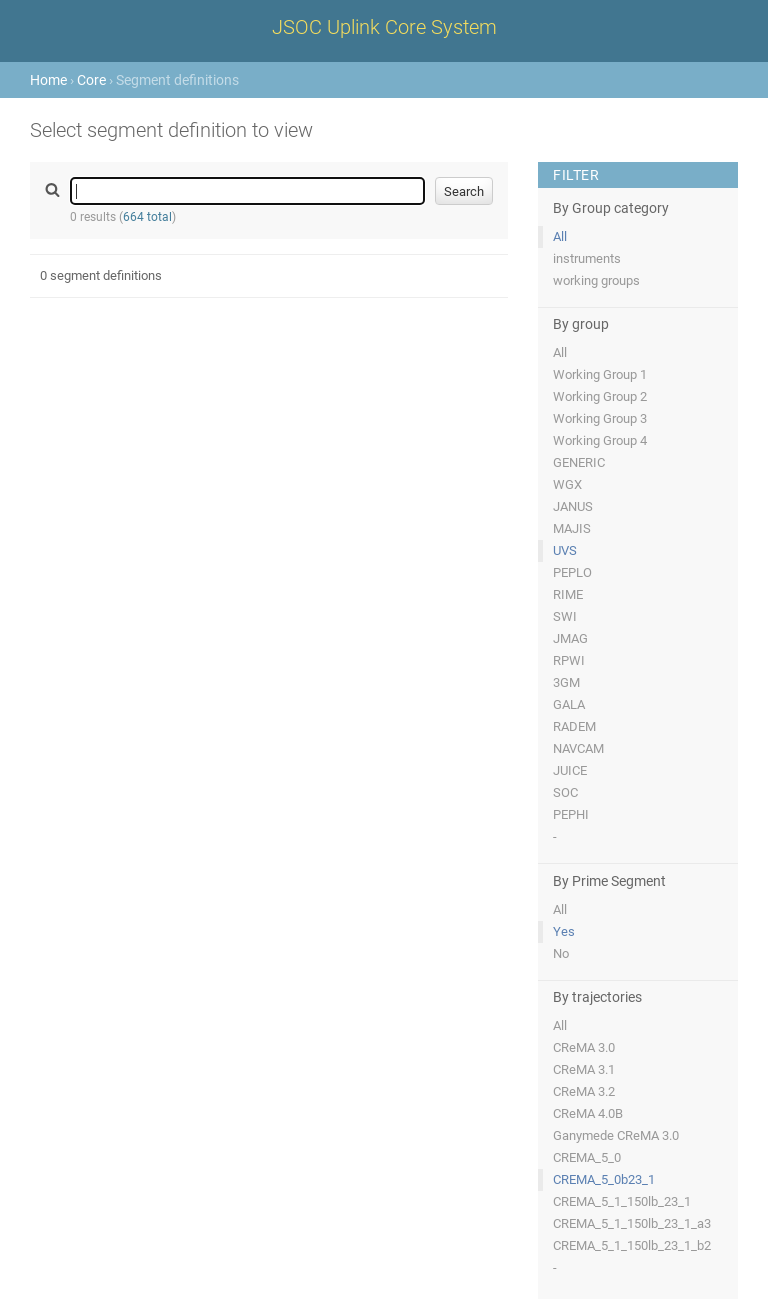 The height and width of the screenshot is (1299, 768). Describe the element at coordinates (565, 616) in the screenshot. I see `SWI` at that location.